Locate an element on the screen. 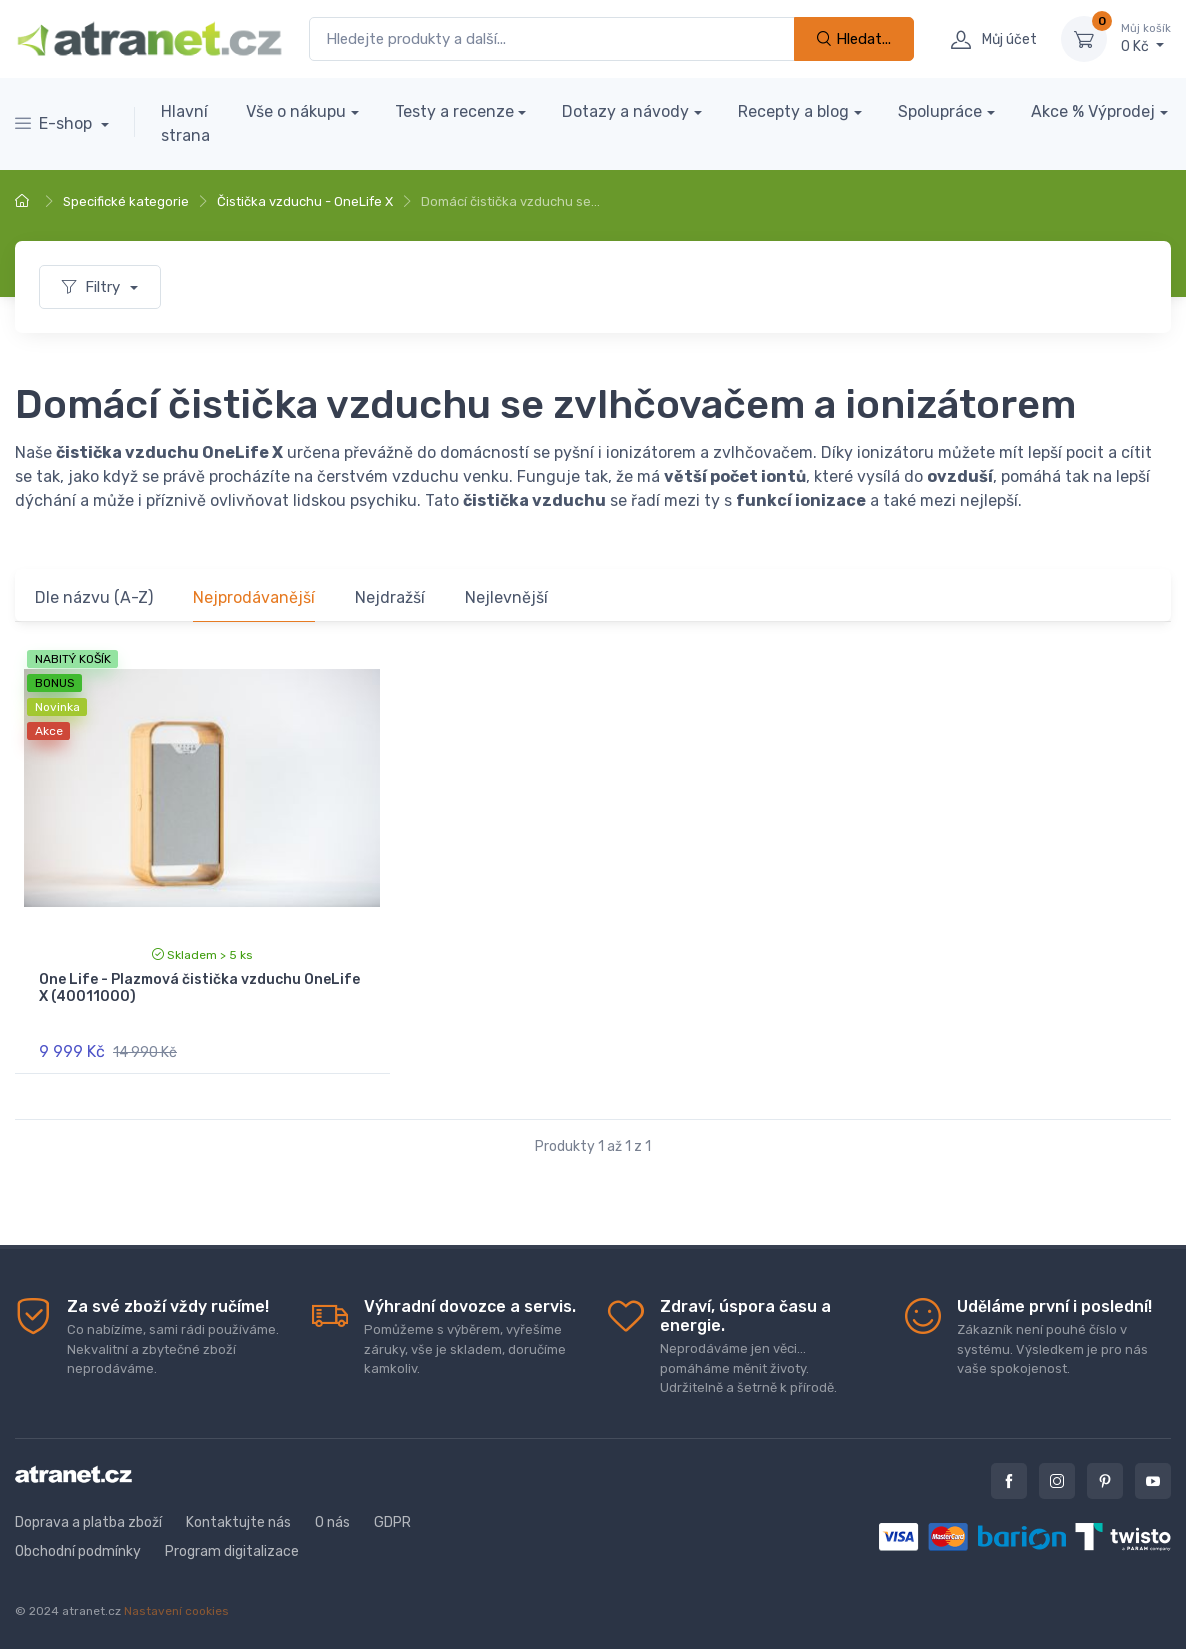 This screenshot has width=1186, height=1649. O nás is located at coordinates (332, 1522).